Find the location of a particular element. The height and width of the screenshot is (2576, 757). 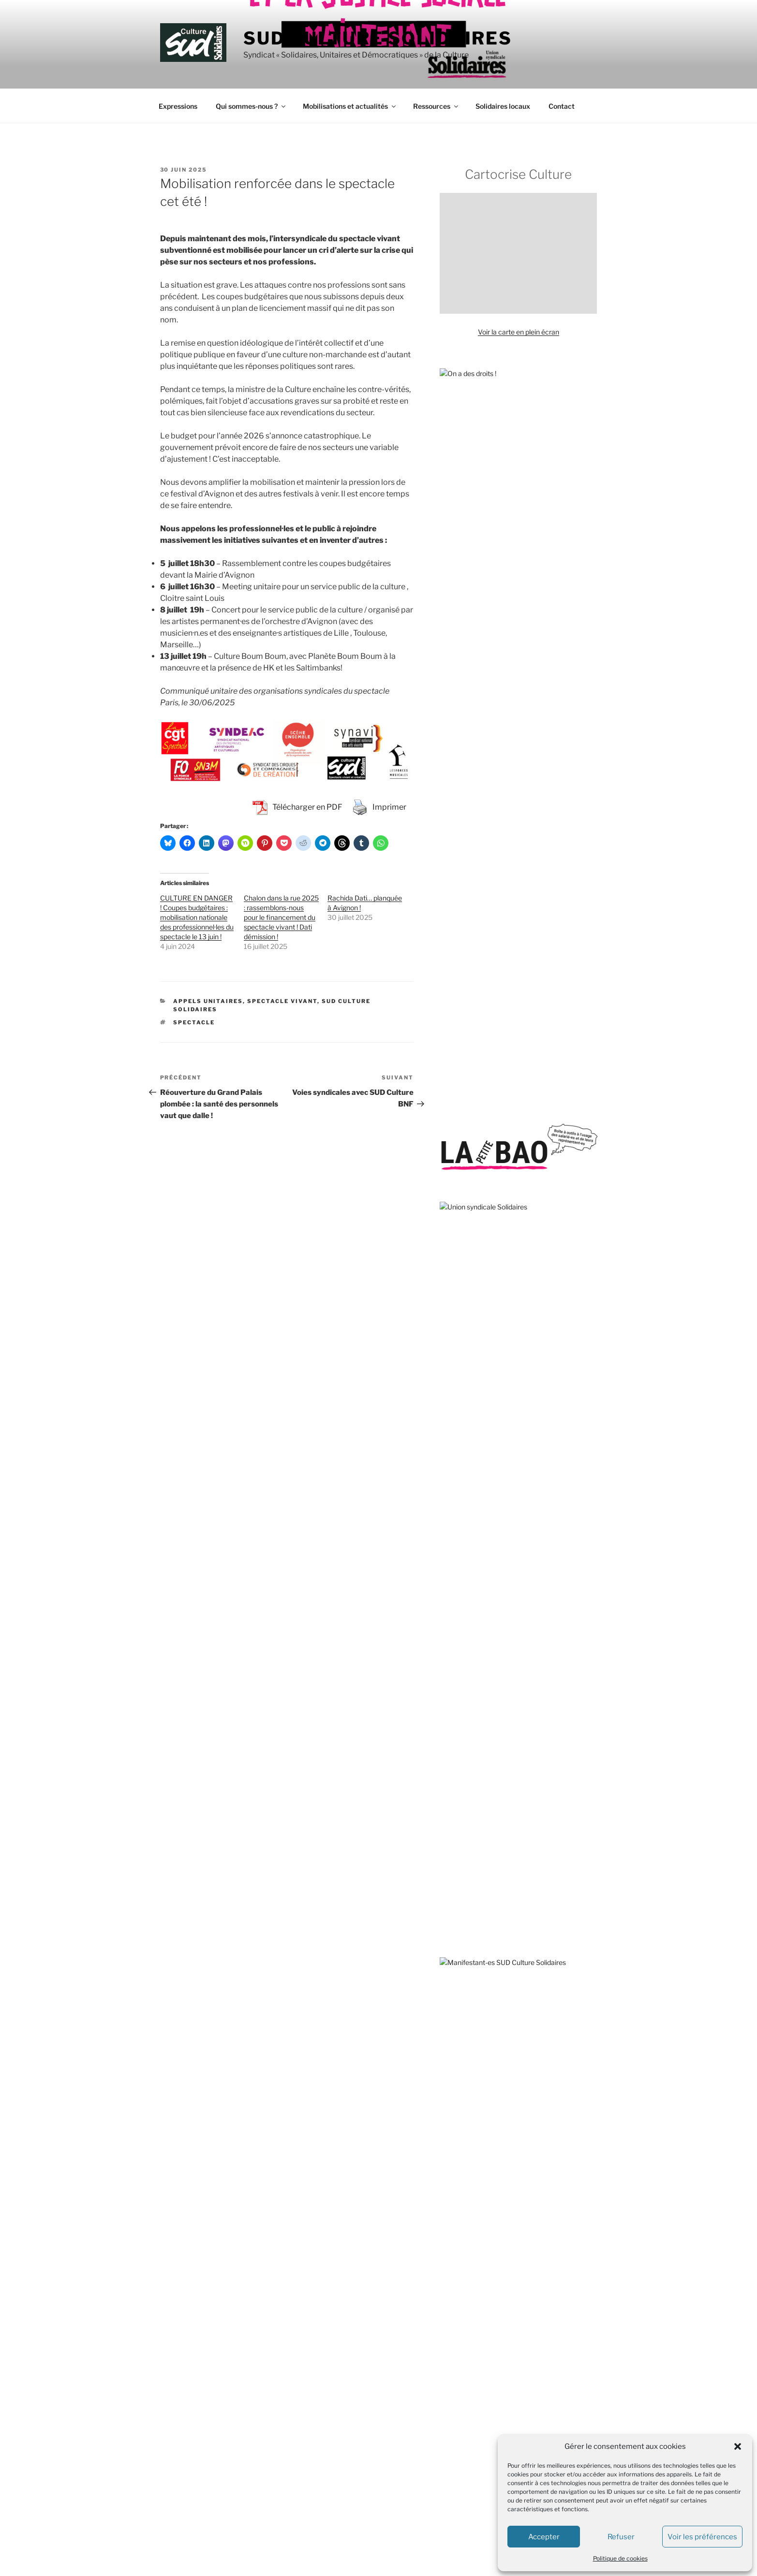

Fayard et maintenant Grasset… ça suffit ! is located at coordinates (503, 953).